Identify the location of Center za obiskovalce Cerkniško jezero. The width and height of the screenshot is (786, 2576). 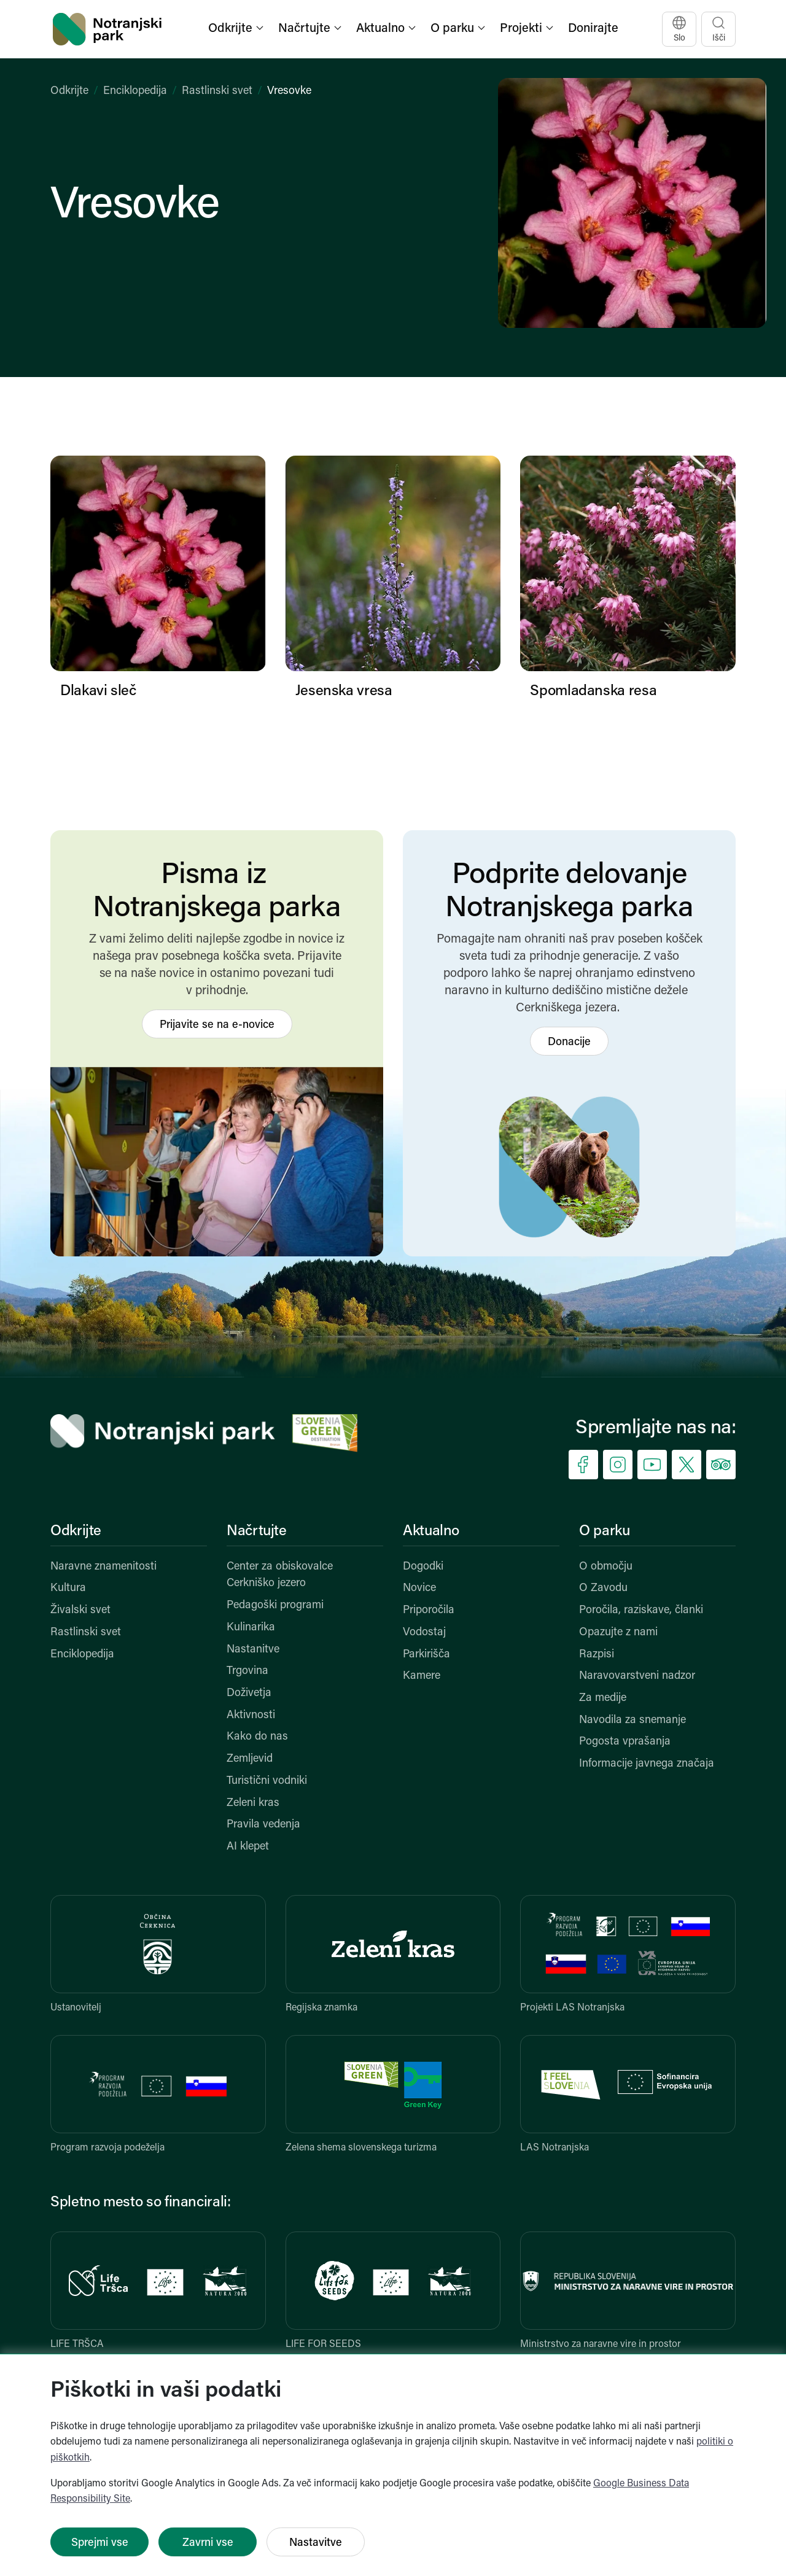
(280, 1575).